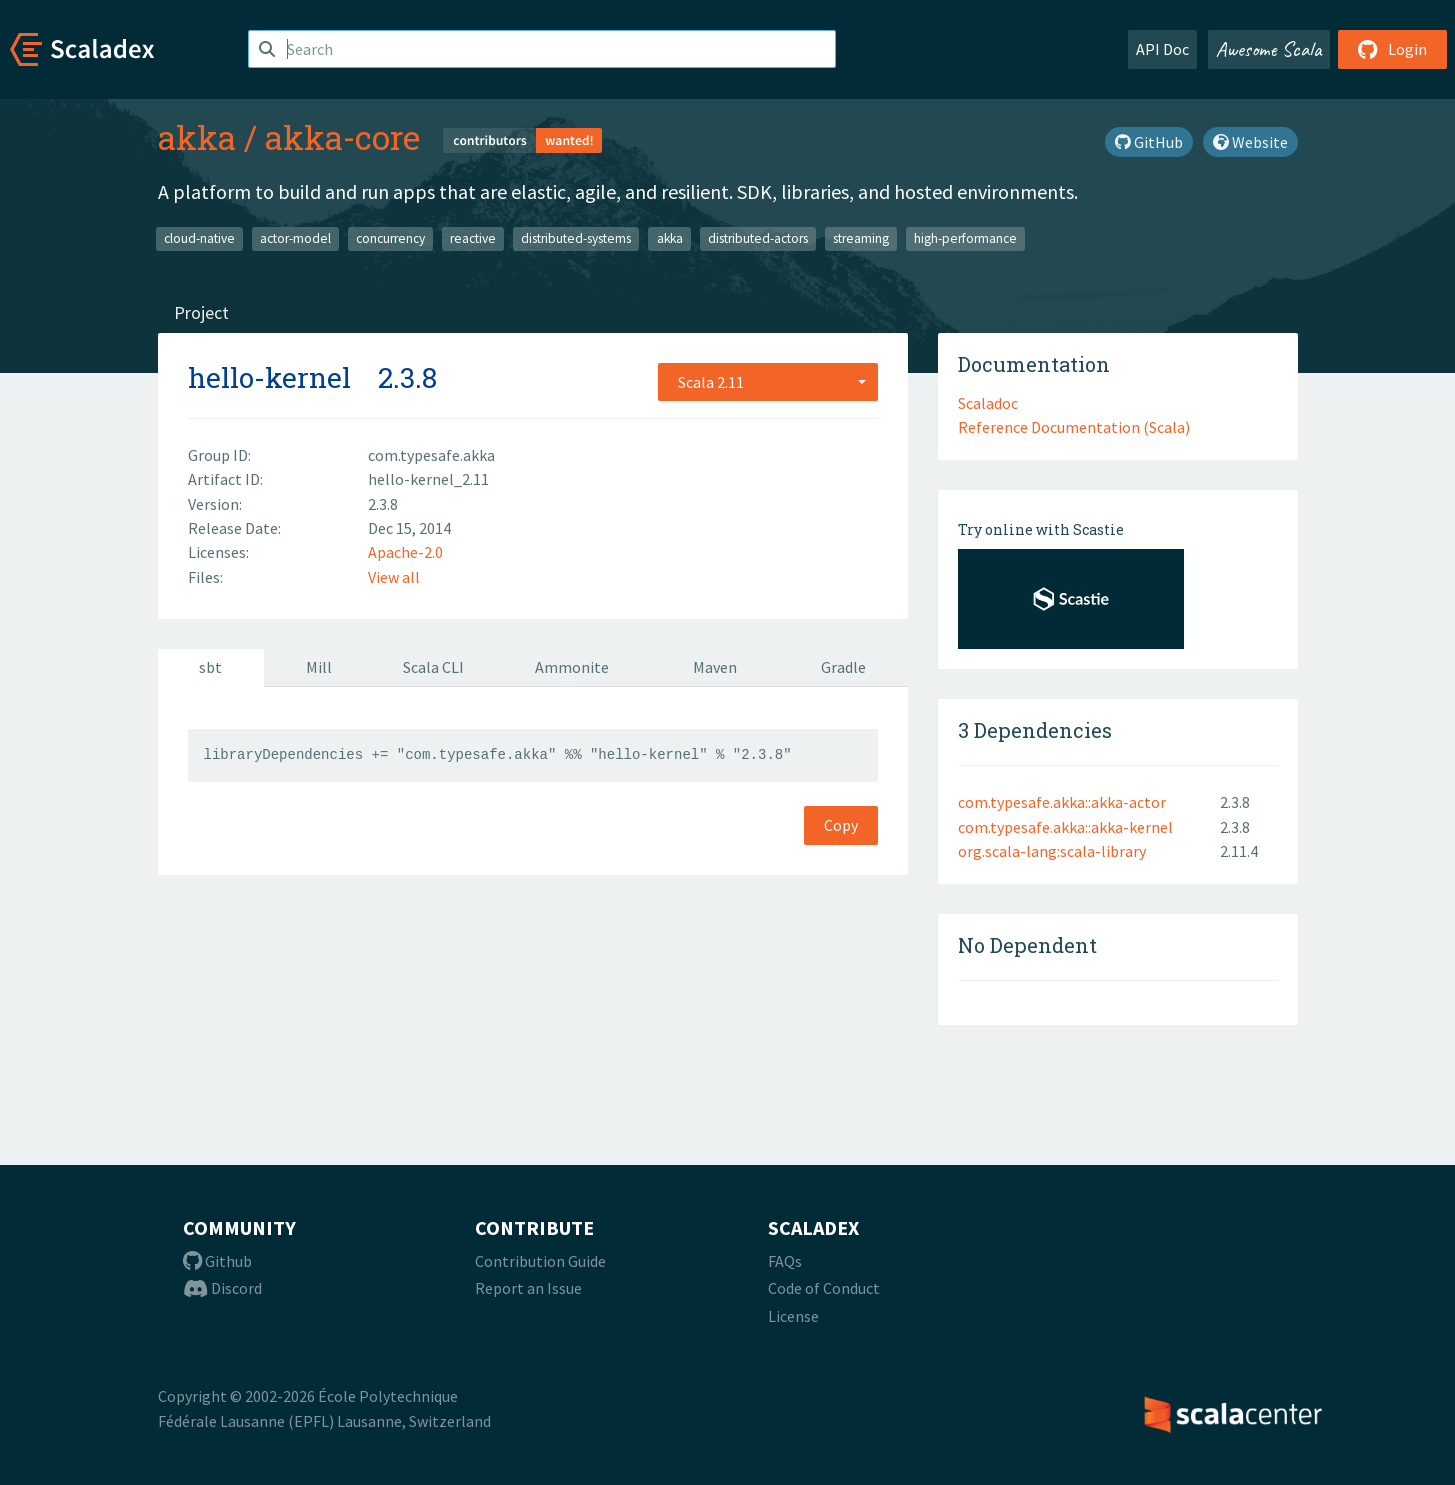 This screenshot has height=1485, width=1455. What do you see at coordinates (793, 1316) in the screenshot?
I see `License` at bounding box center [793, 1316].